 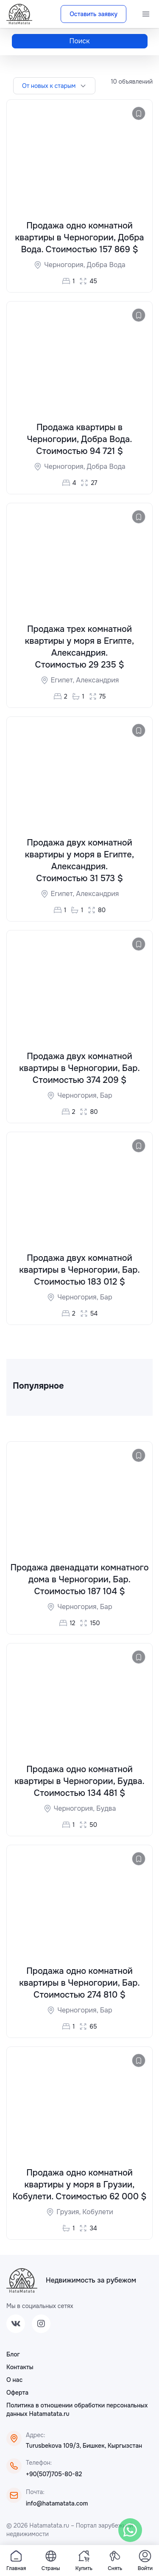 What do you see at coordinates (97, 680) in the screenshot?
I see `Александрия` at bounding box center [97, 680].